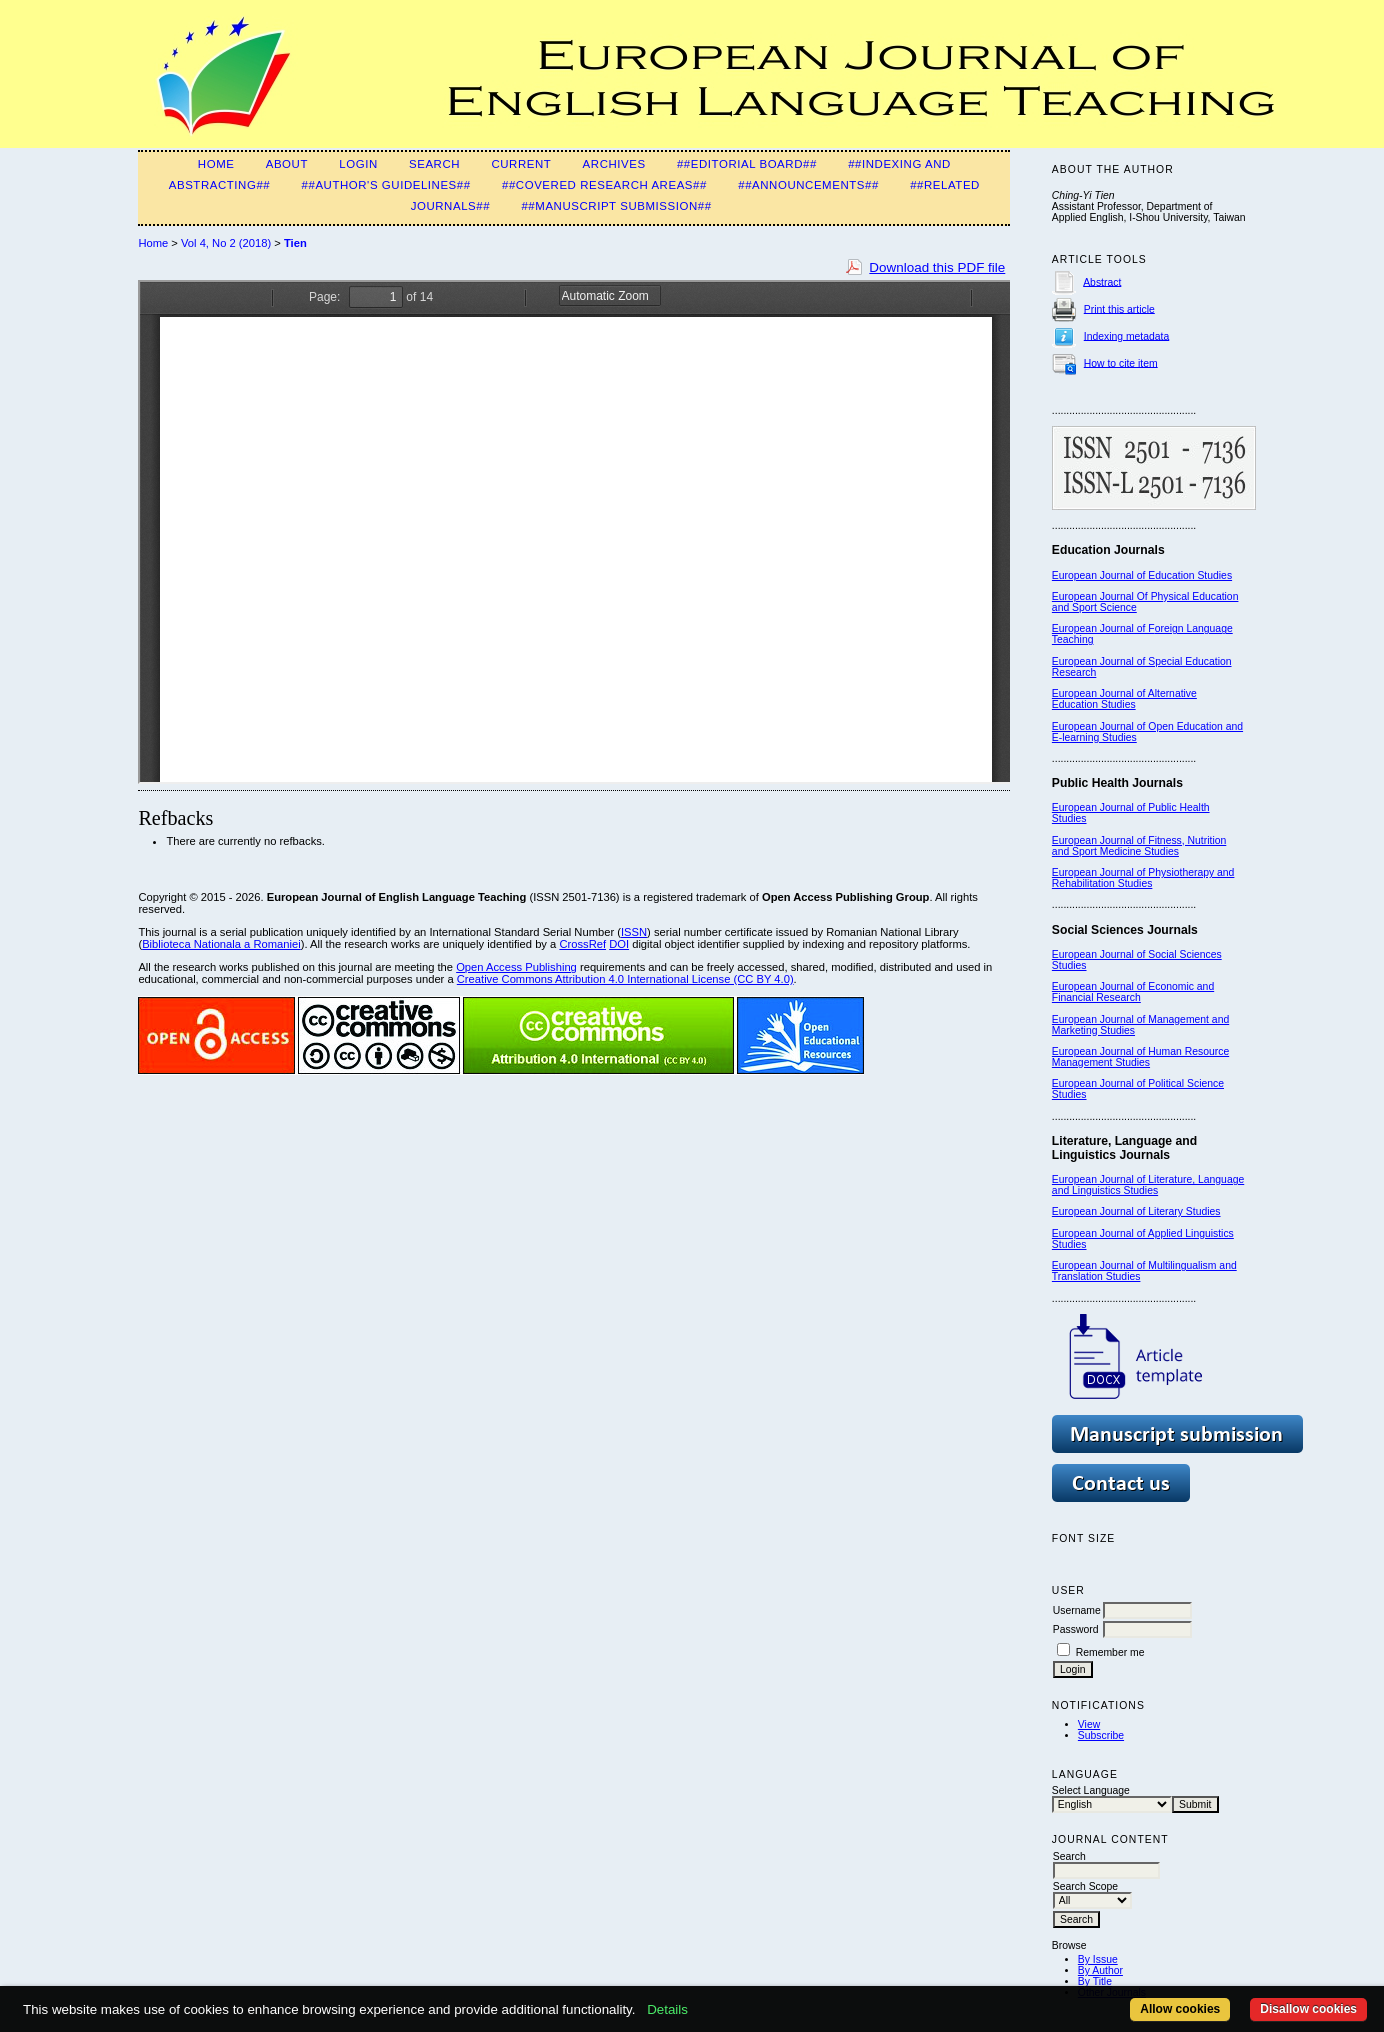 Image resolution: width=1384 pixels, height=2032 pixels. I want to click on DOI, so click(619, 944).